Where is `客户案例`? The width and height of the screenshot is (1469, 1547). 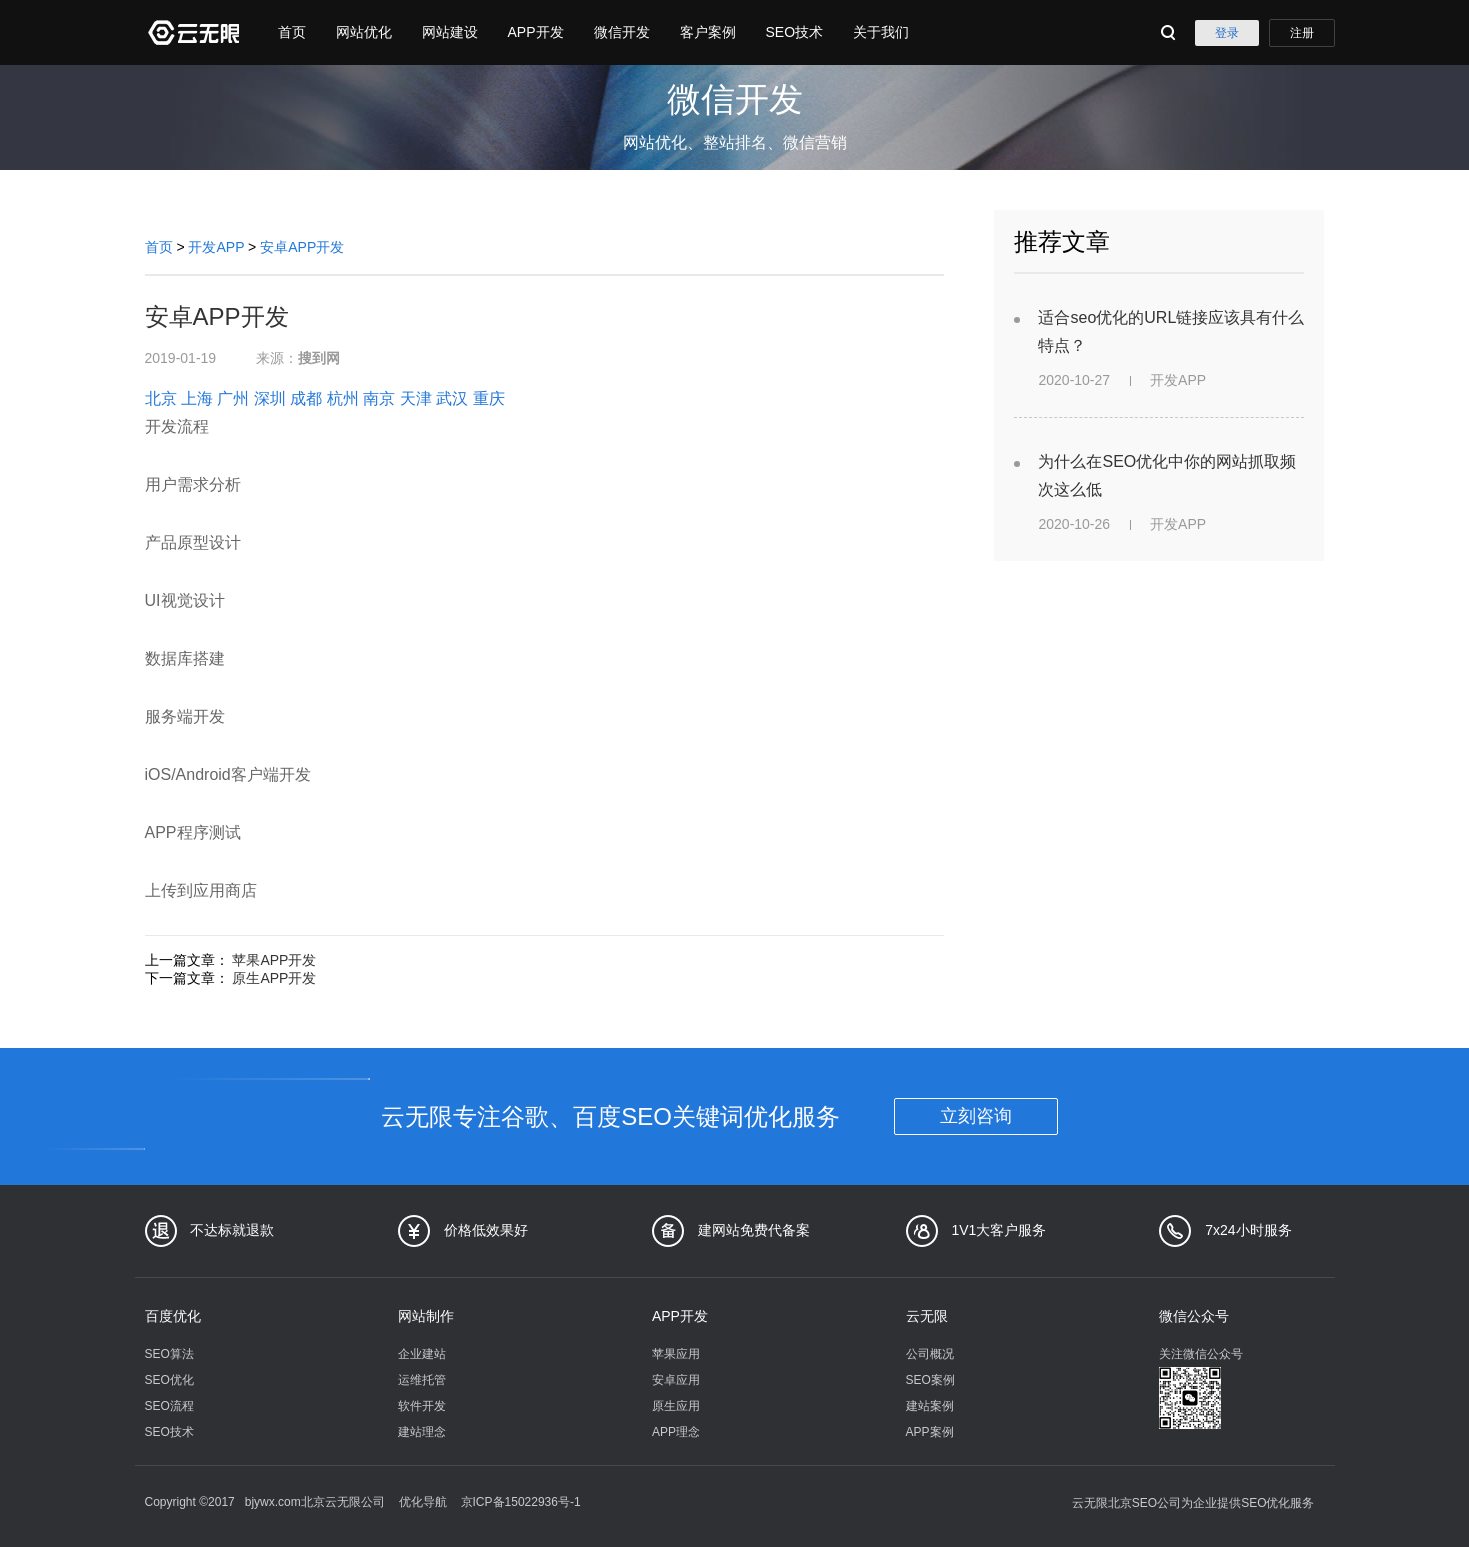 客户案例 is located at coordinates (708, 32).